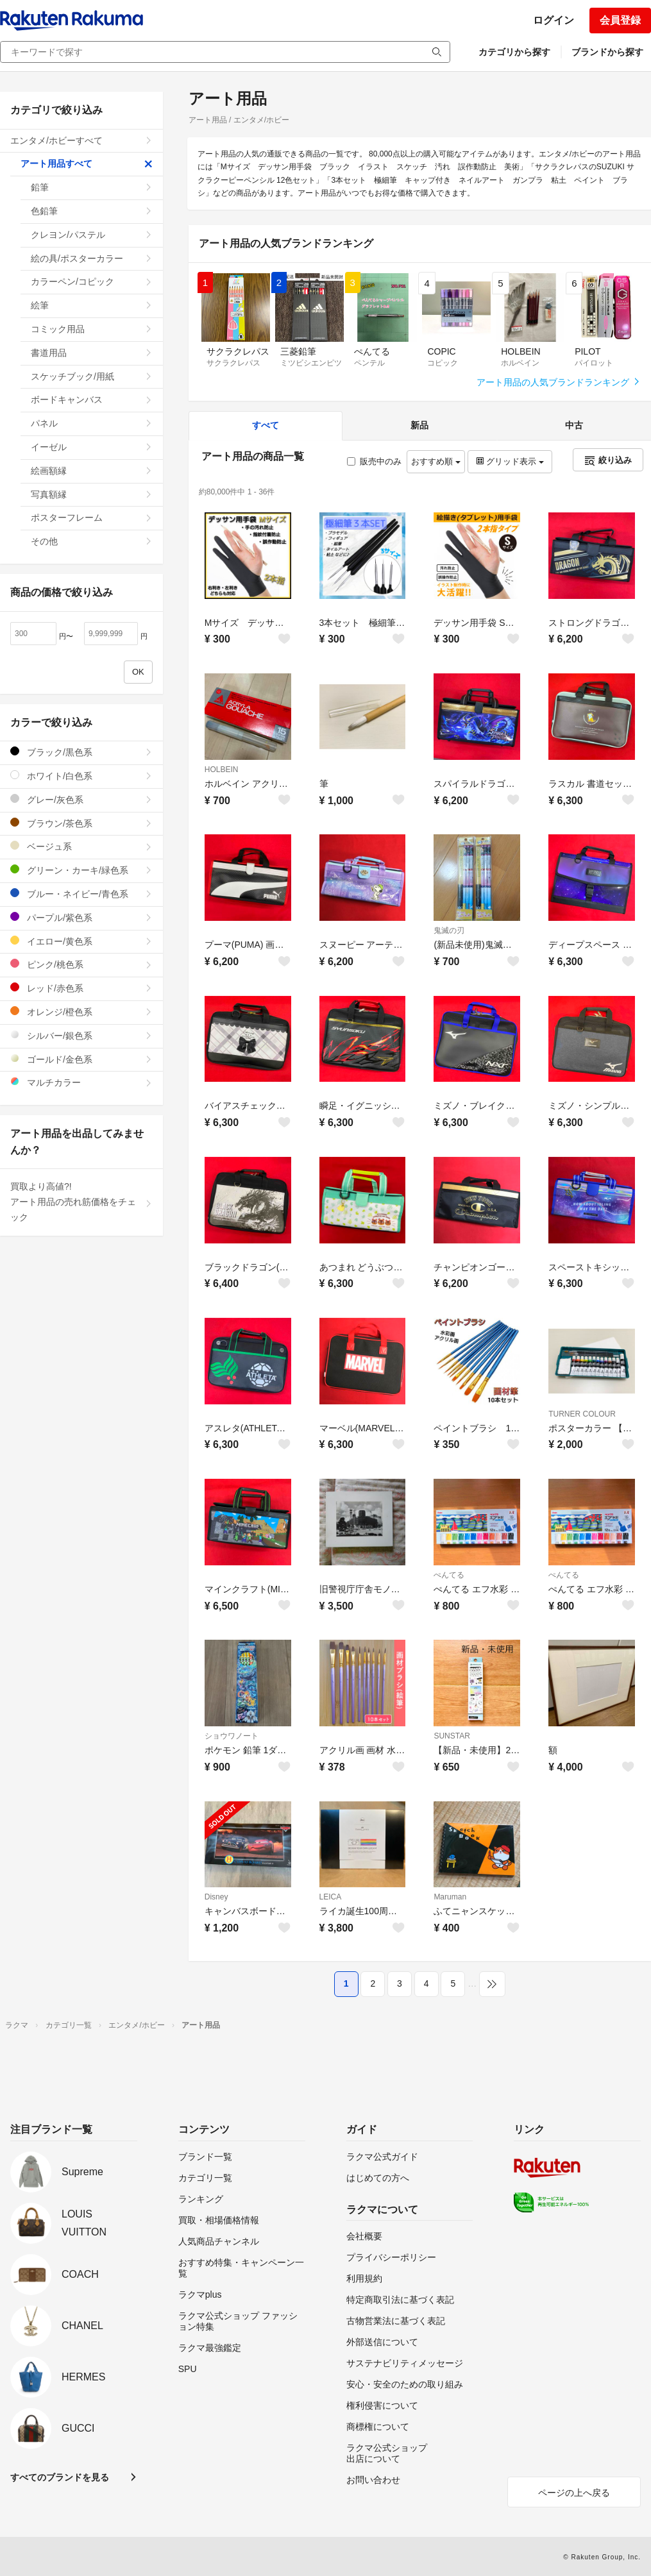 This screenshot has width=651, height=2576. I want to click on HOLBEIN, so click(222, 769).